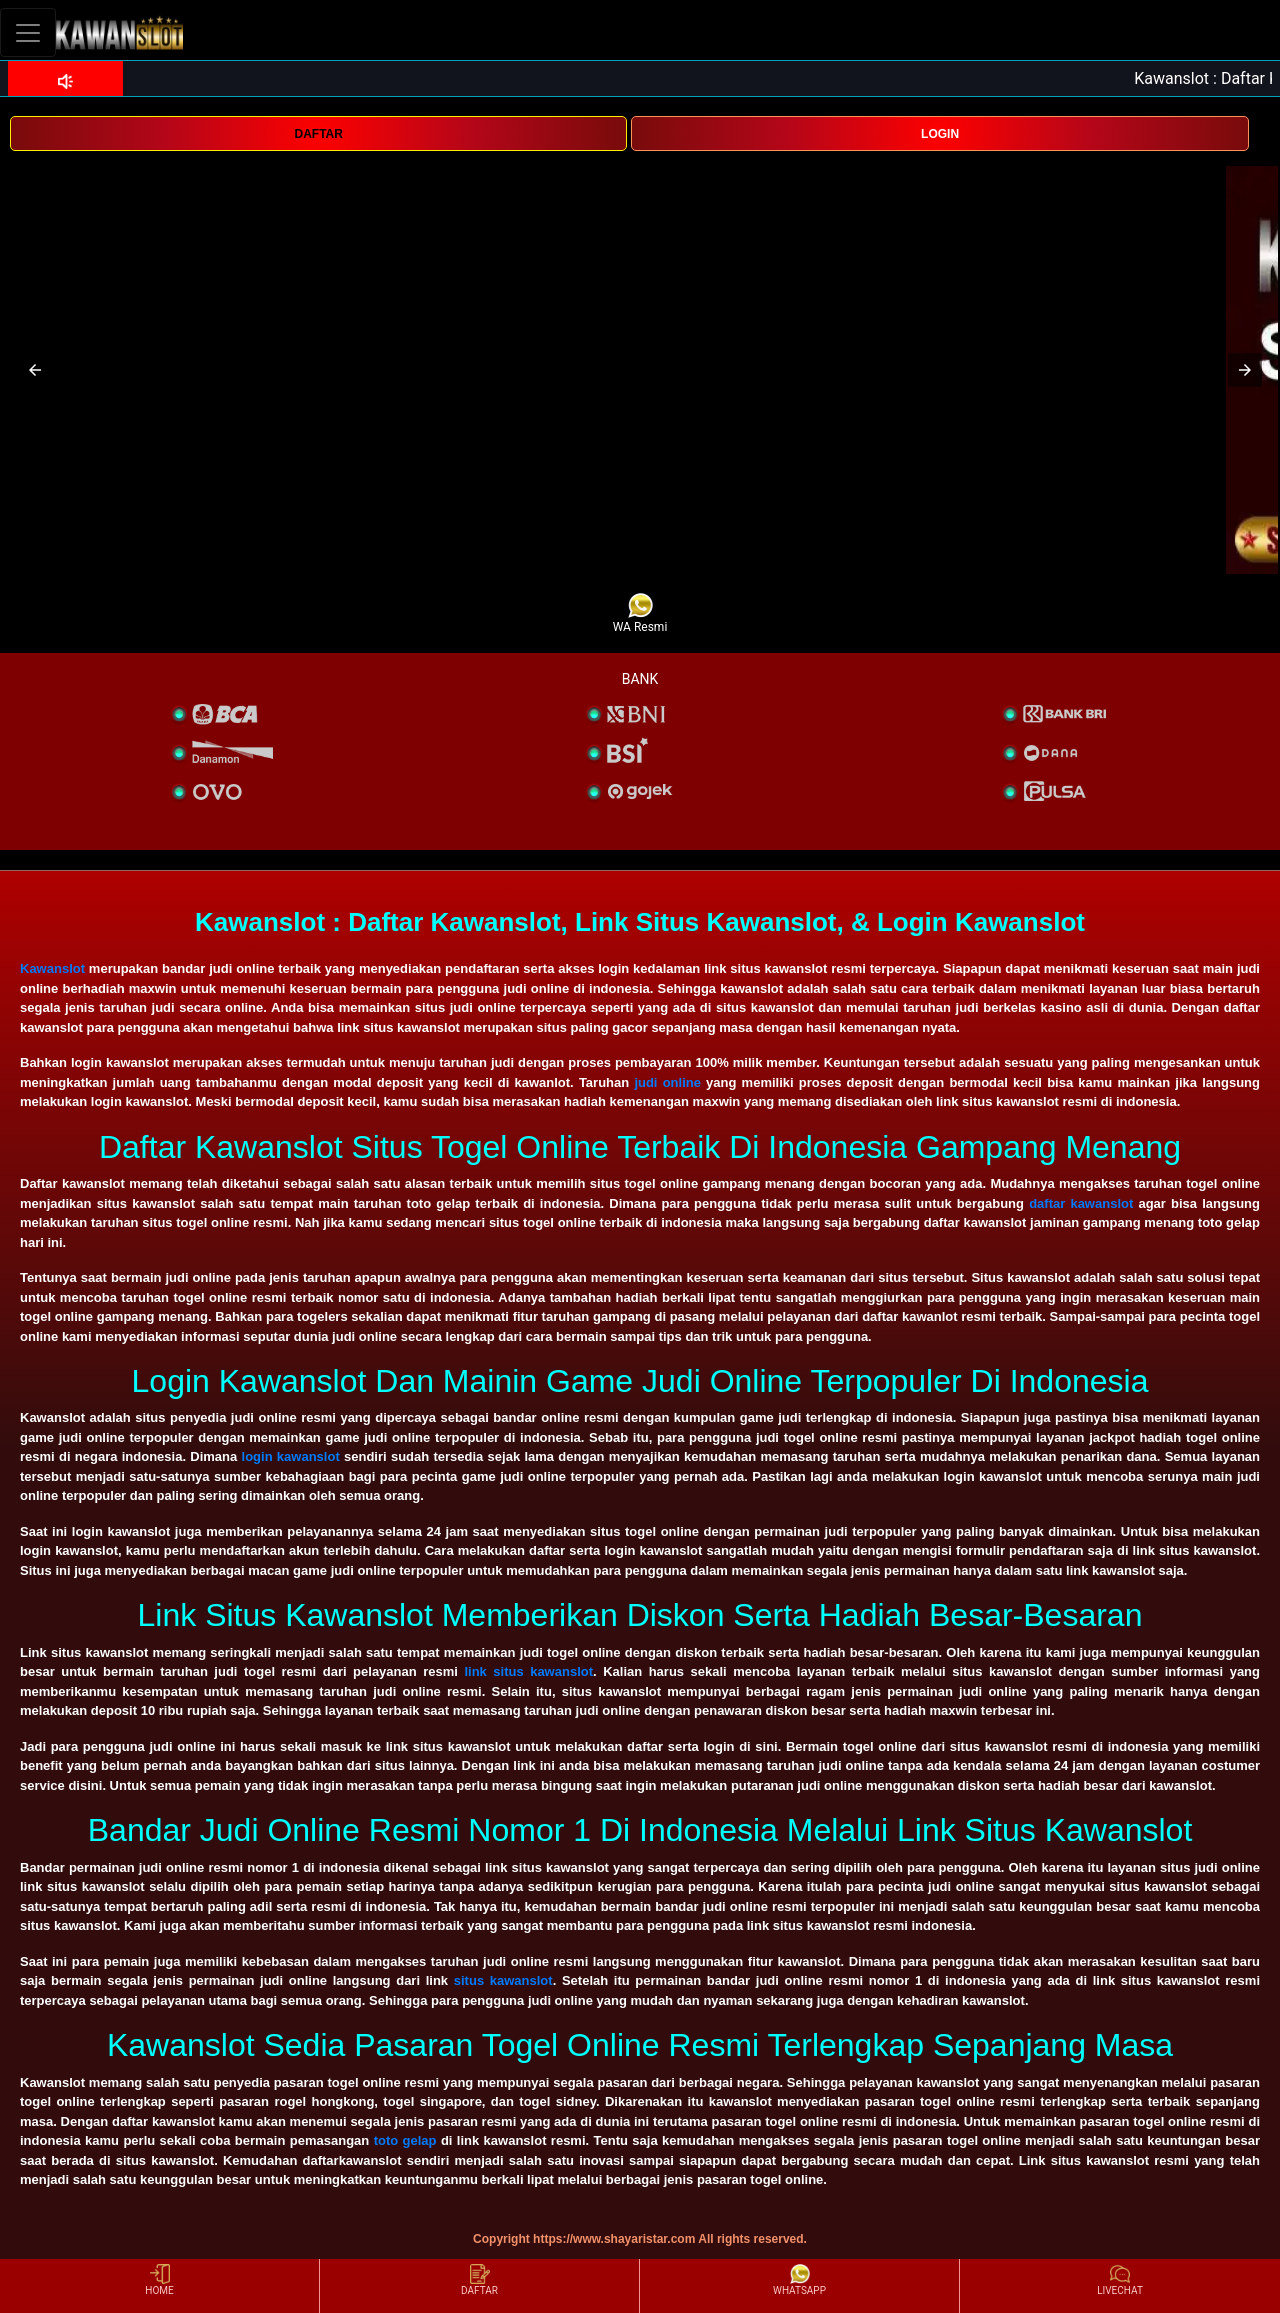 The height and width of the screenshot is (2313, 1280). What do you see at coordinates (318, 134) in the screenshot?
I see `DAFTAR` at bounding box center [318, 134].